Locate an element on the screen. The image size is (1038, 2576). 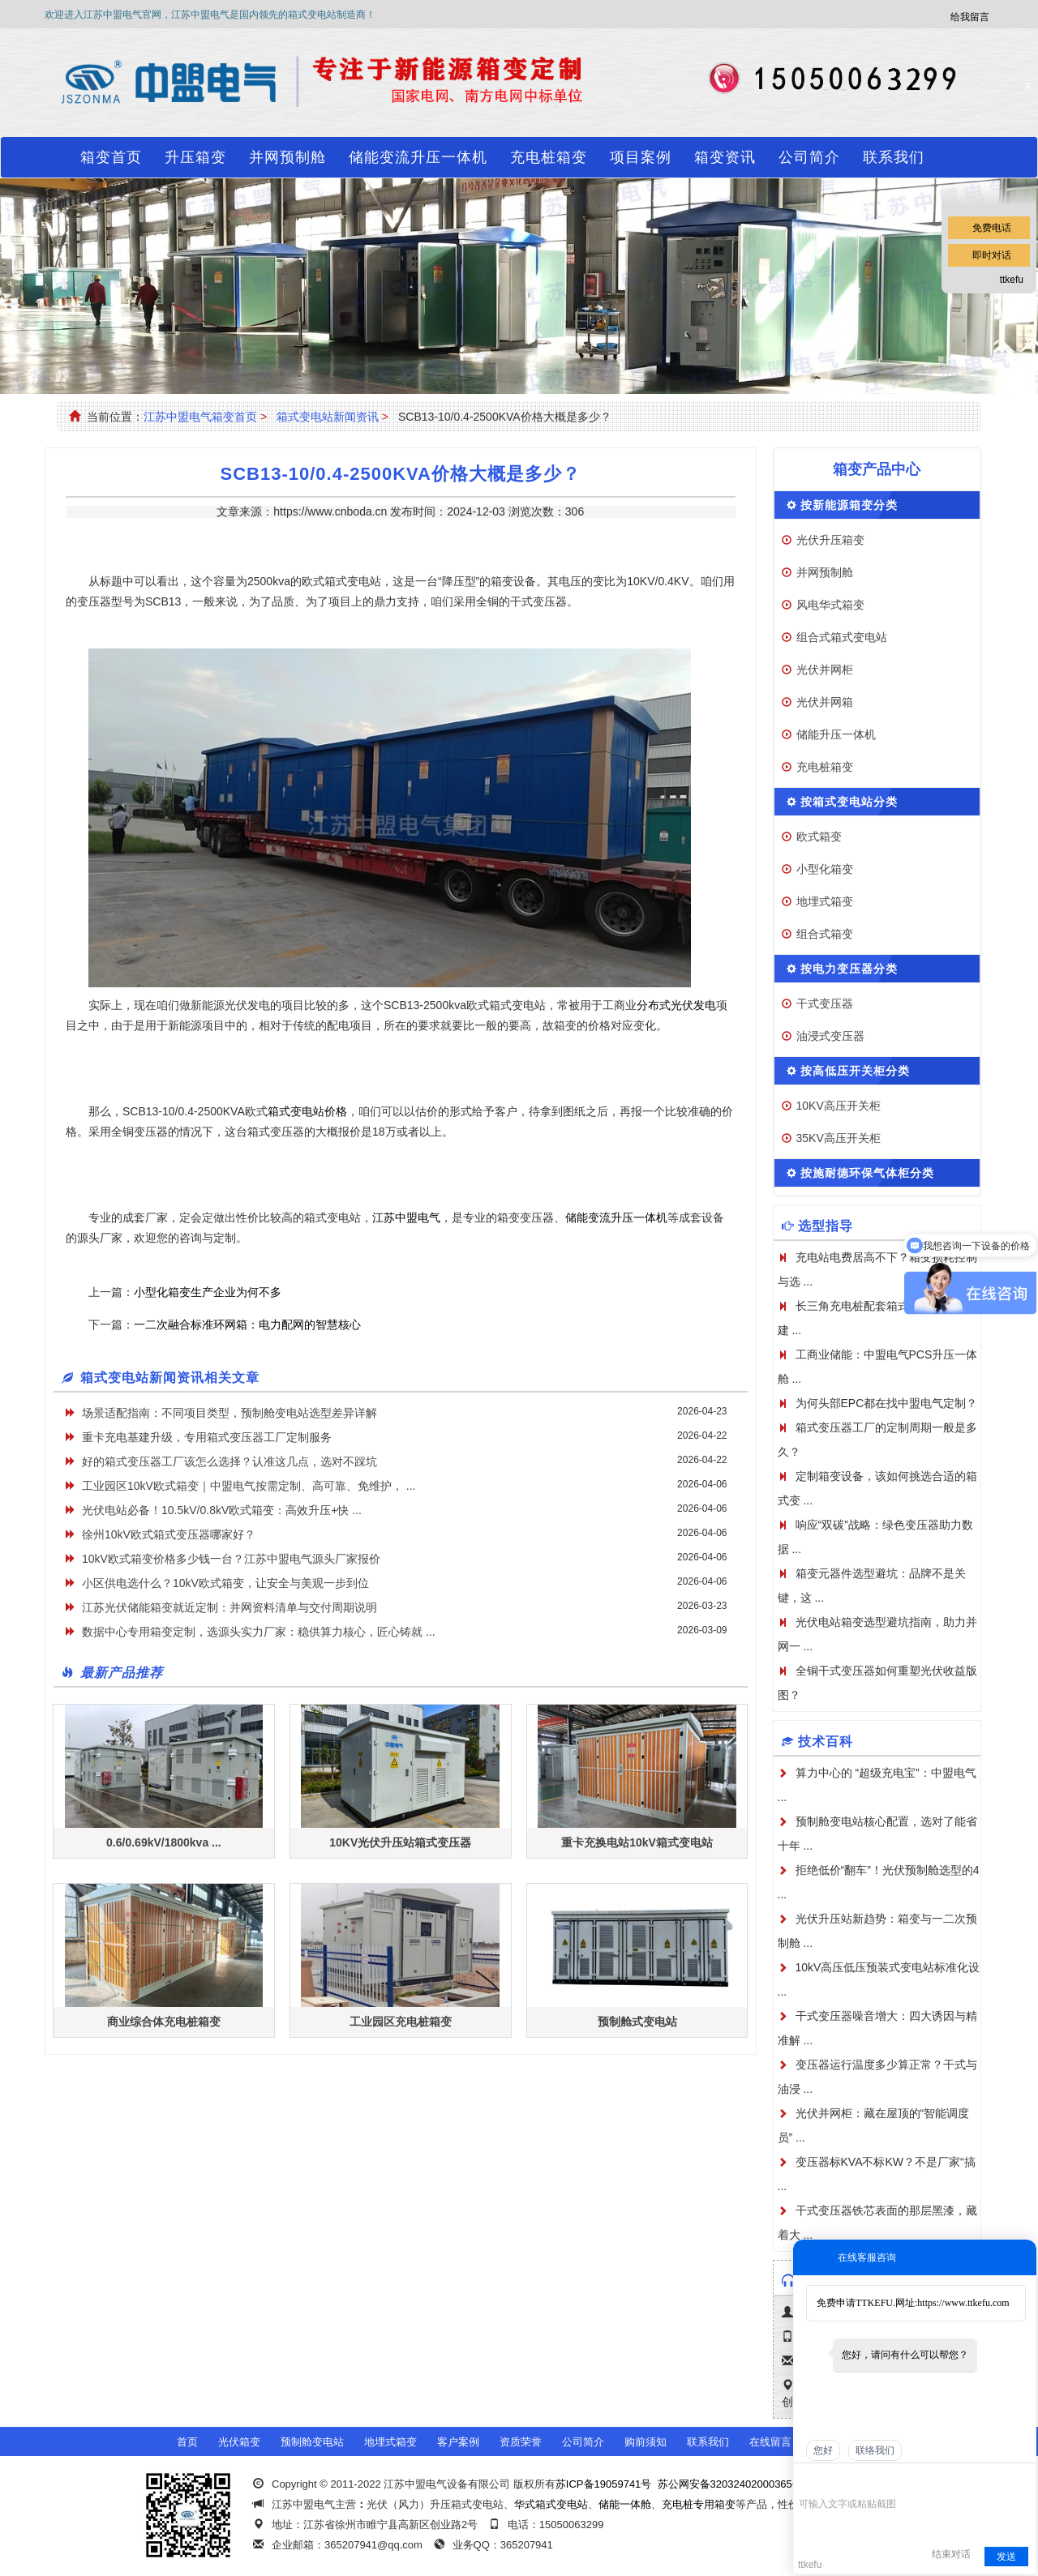
预制舱变电站 is located at coordinates (312, 2442).